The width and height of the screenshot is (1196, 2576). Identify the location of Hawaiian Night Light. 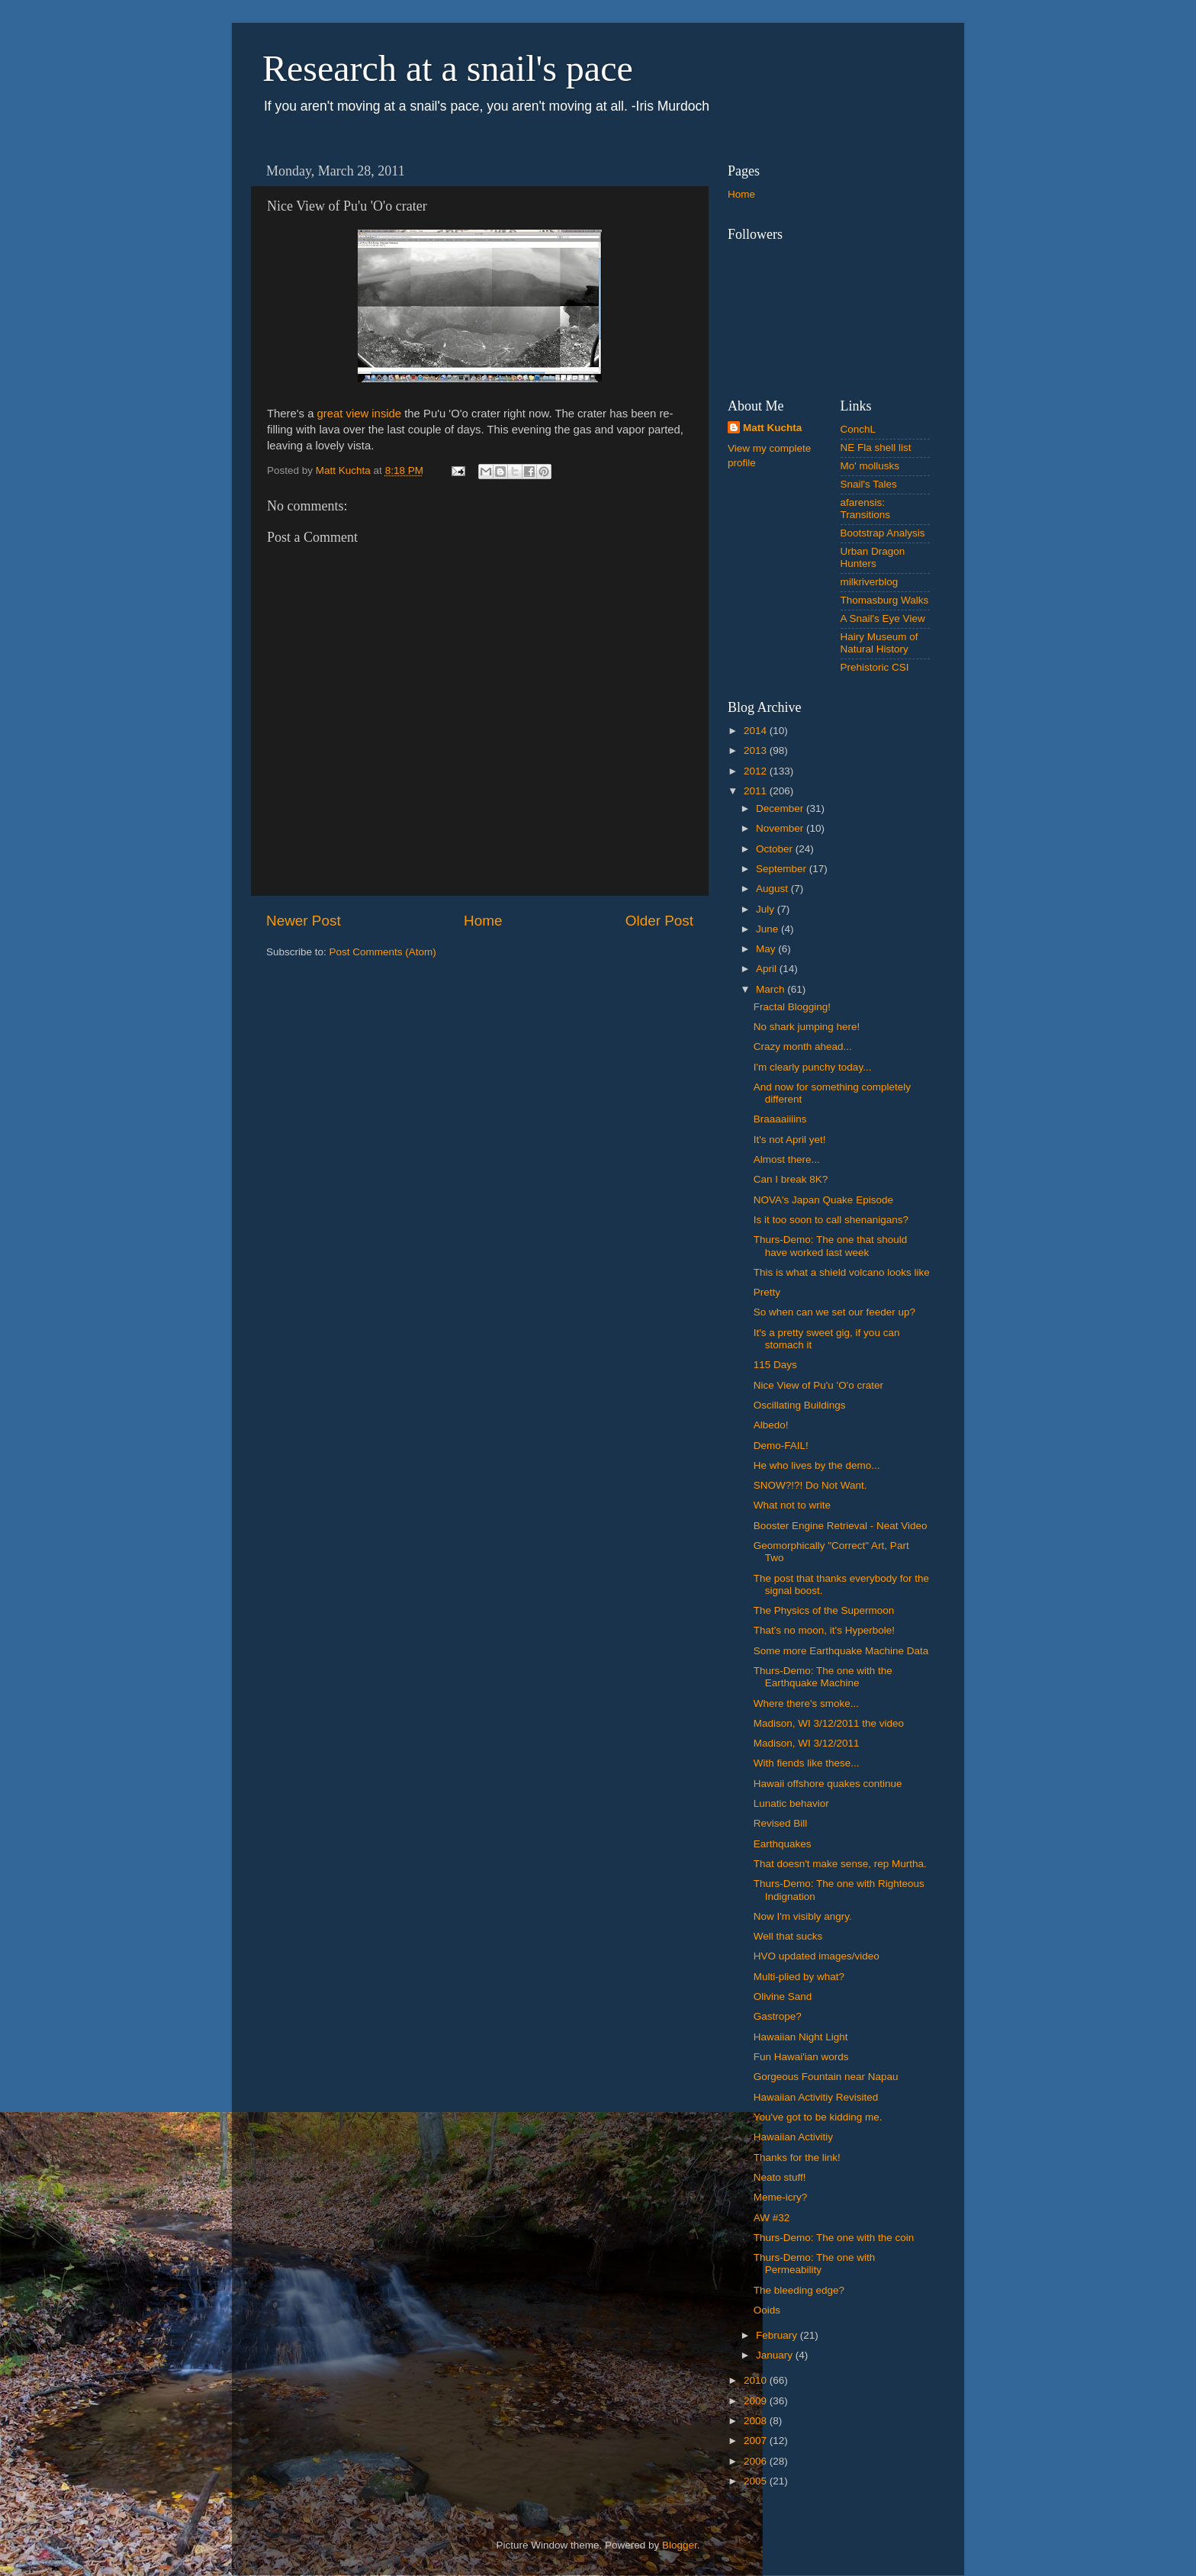
(801, 2037).